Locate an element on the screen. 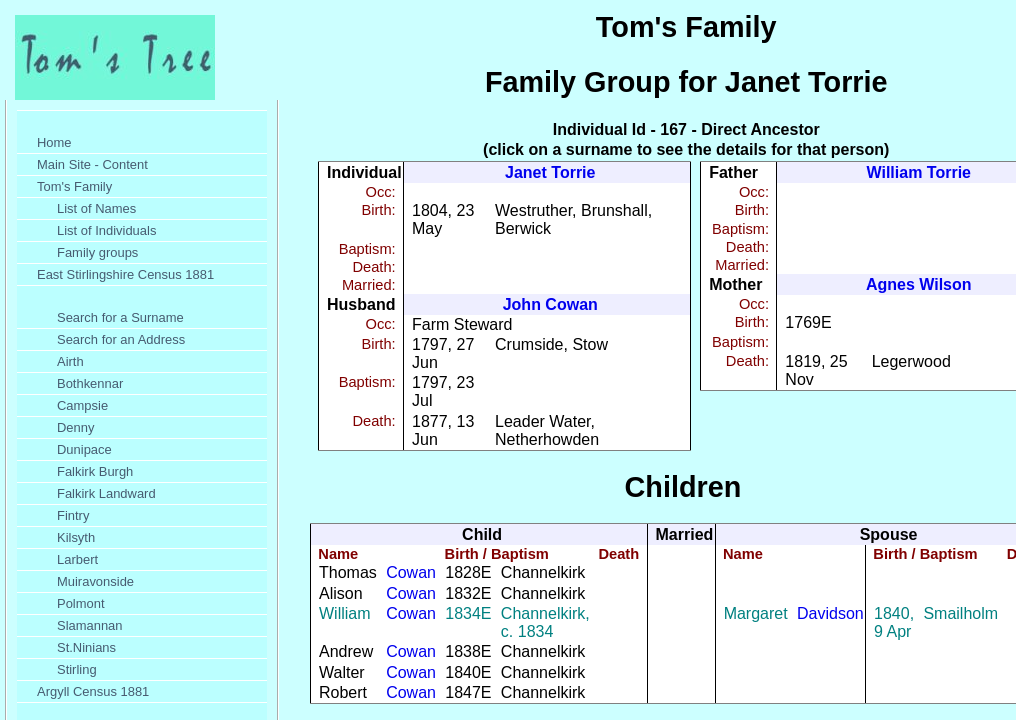 The image size is (1016, 720). East Stirlingshire Census 1881 is located at coordinates (125, 274).